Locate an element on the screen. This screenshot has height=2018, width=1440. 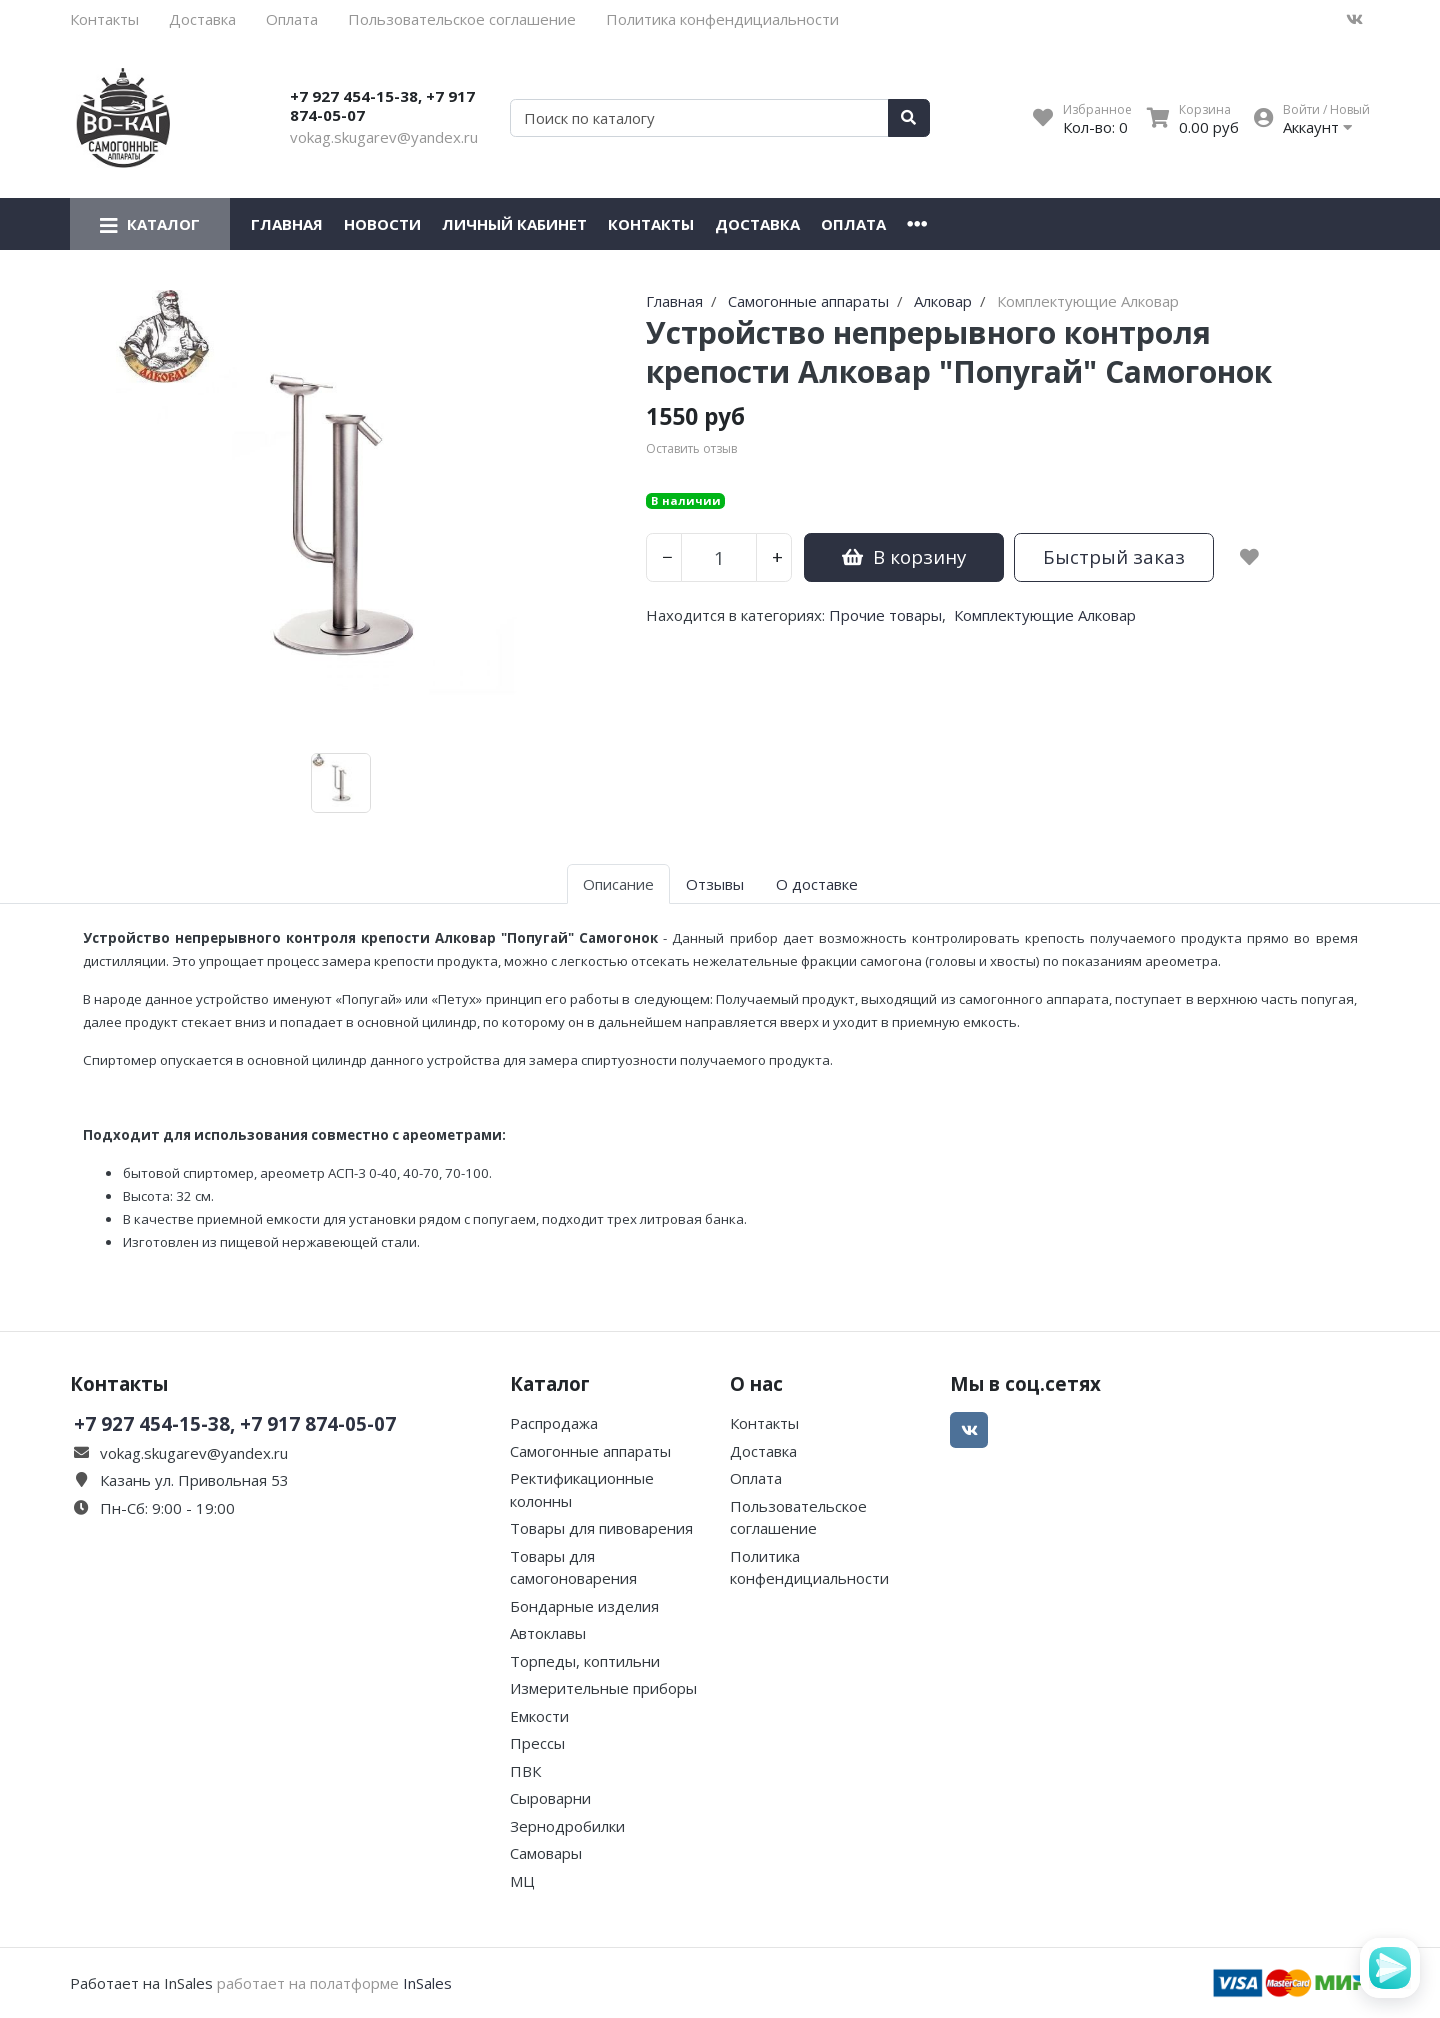
Оплата is located at coordinates (292, 19).